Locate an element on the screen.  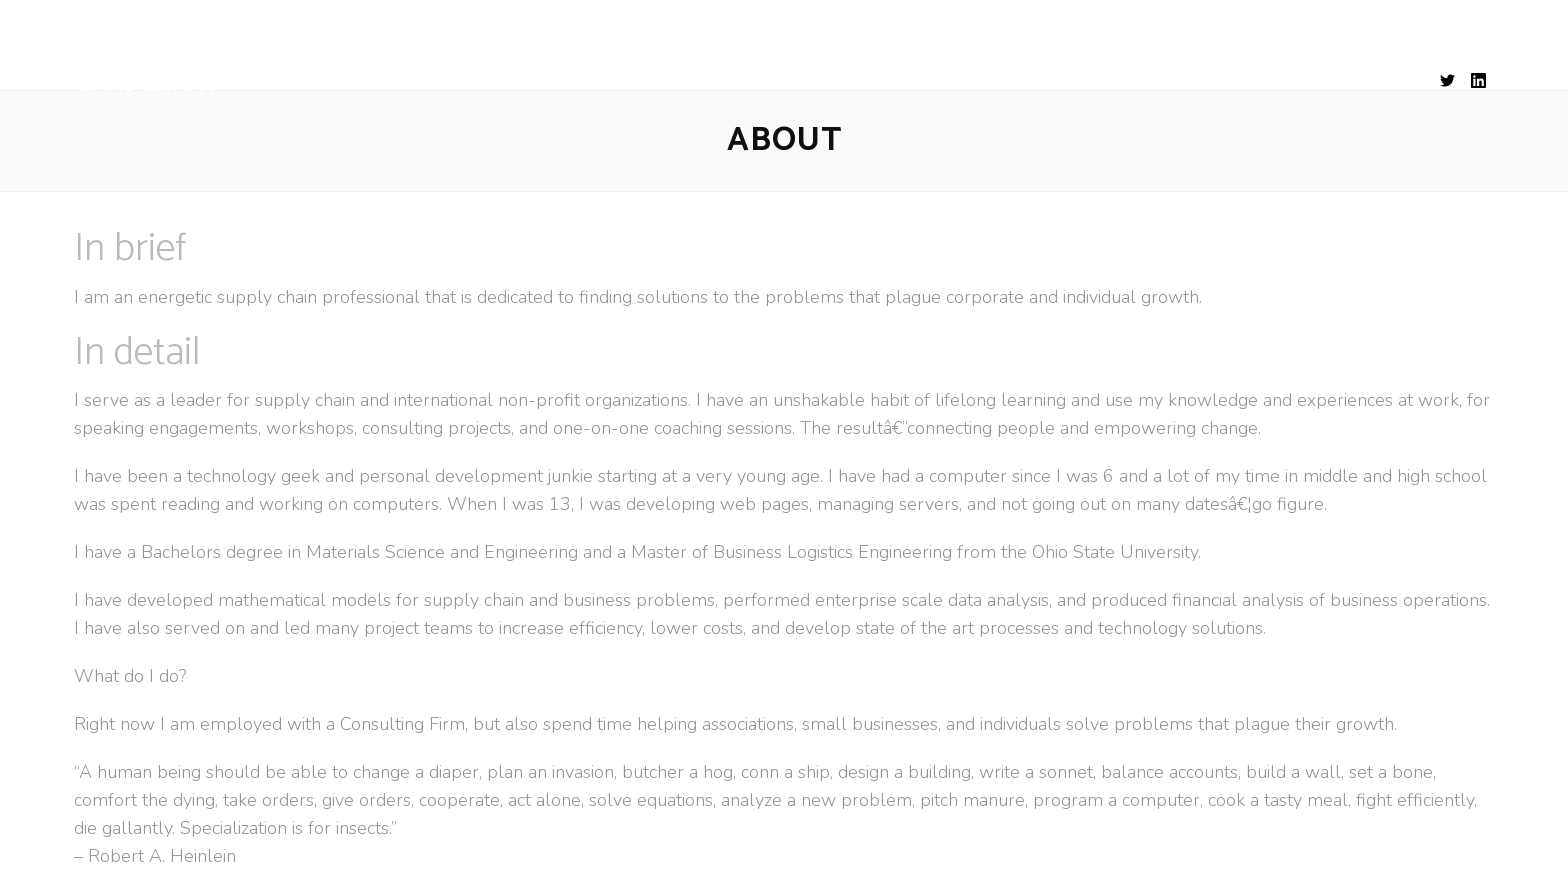
SKILLS is located at coordinates (768, 83).